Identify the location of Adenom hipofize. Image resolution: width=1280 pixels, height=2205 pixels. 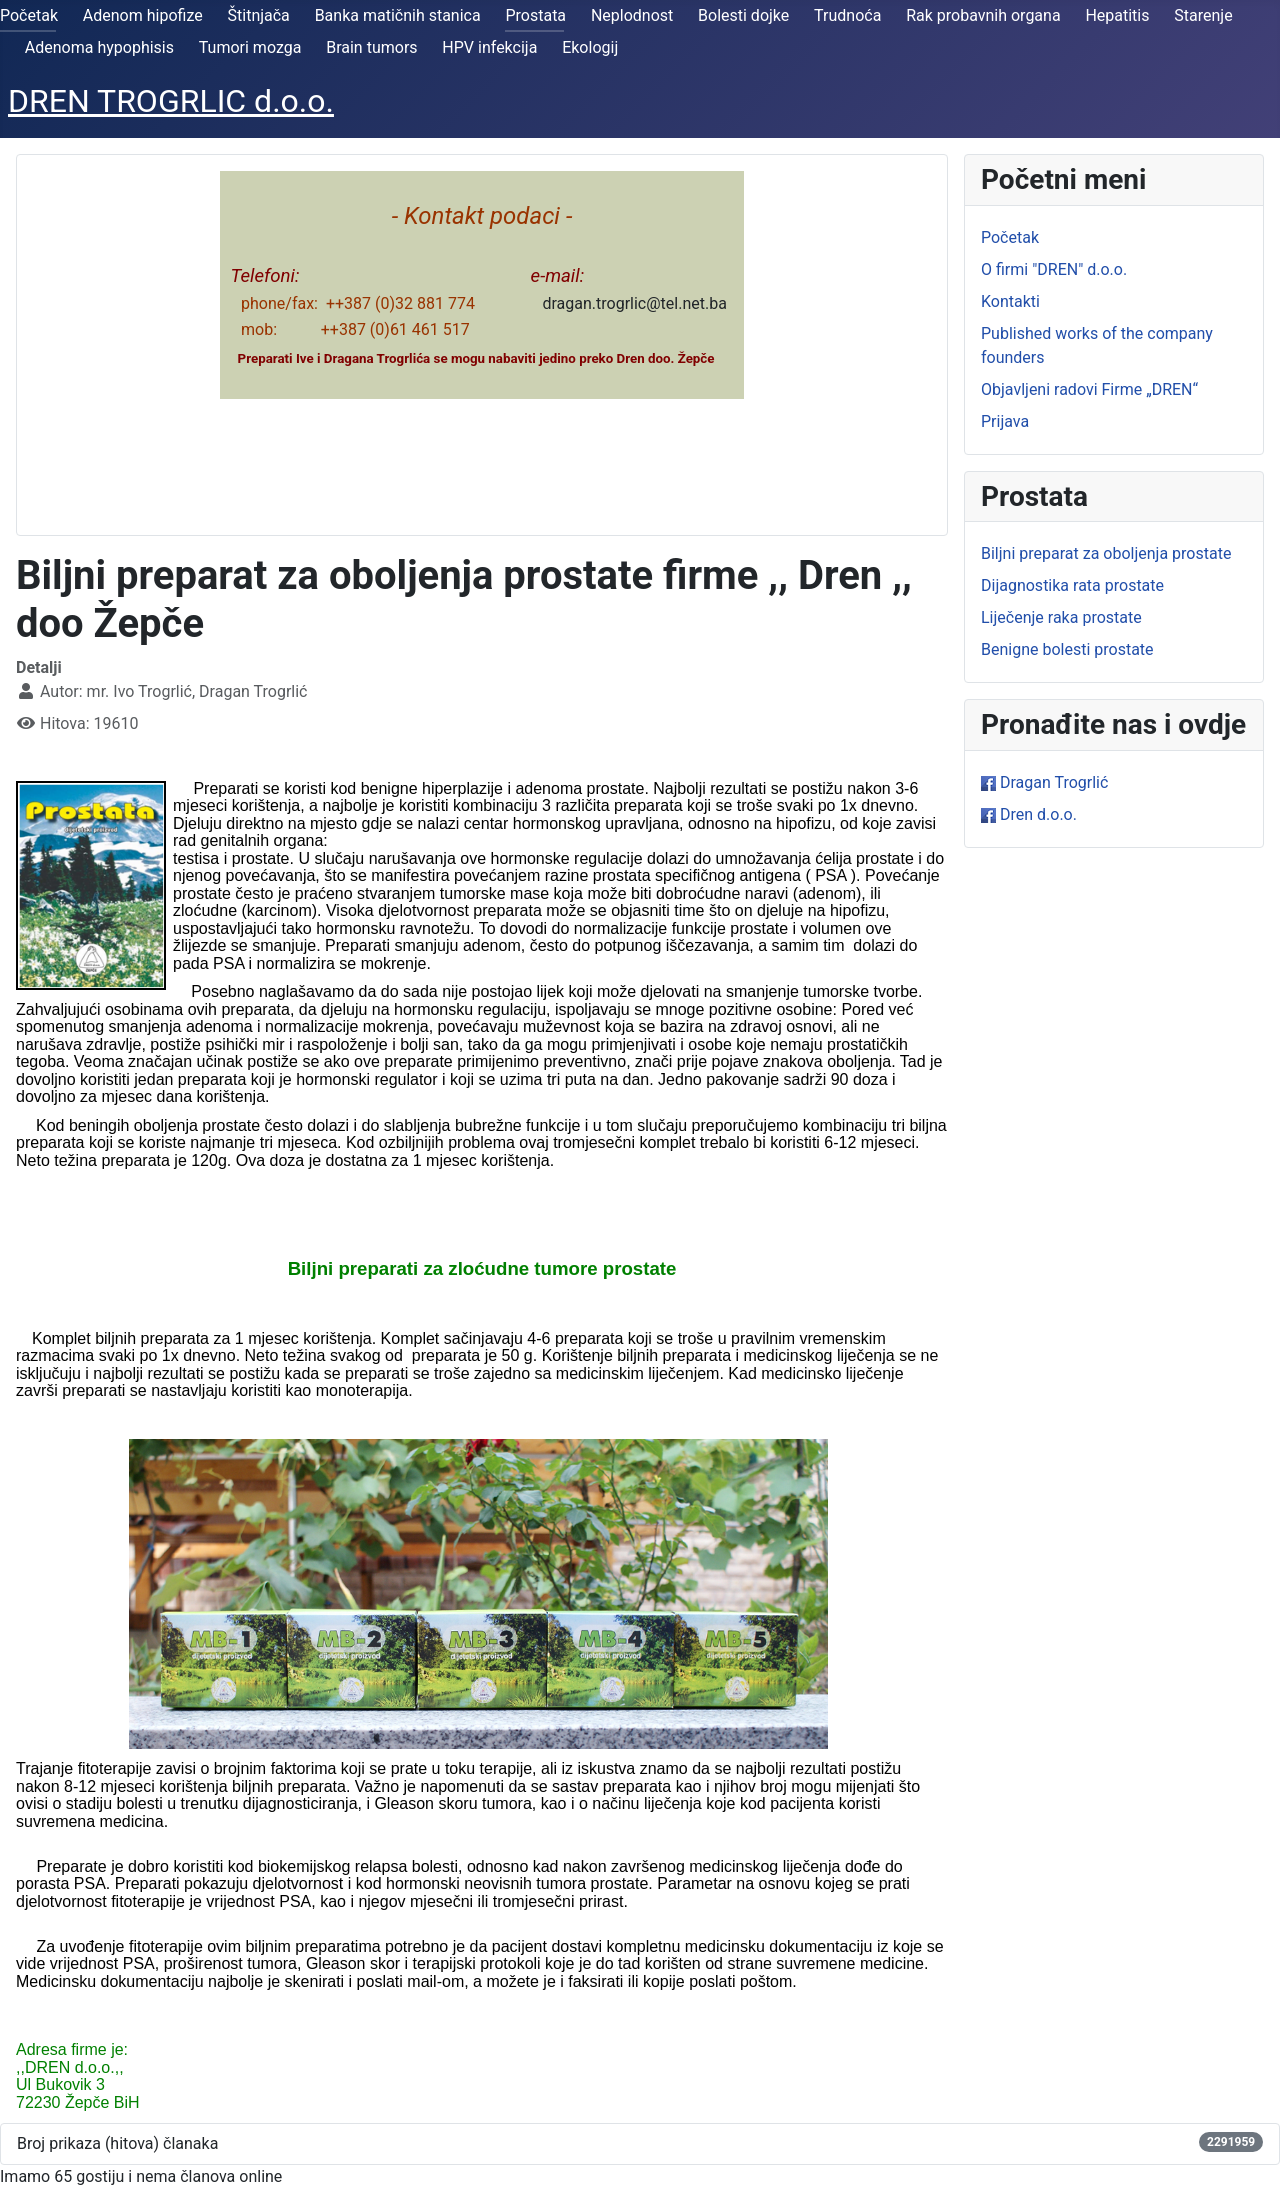
(143, 15).